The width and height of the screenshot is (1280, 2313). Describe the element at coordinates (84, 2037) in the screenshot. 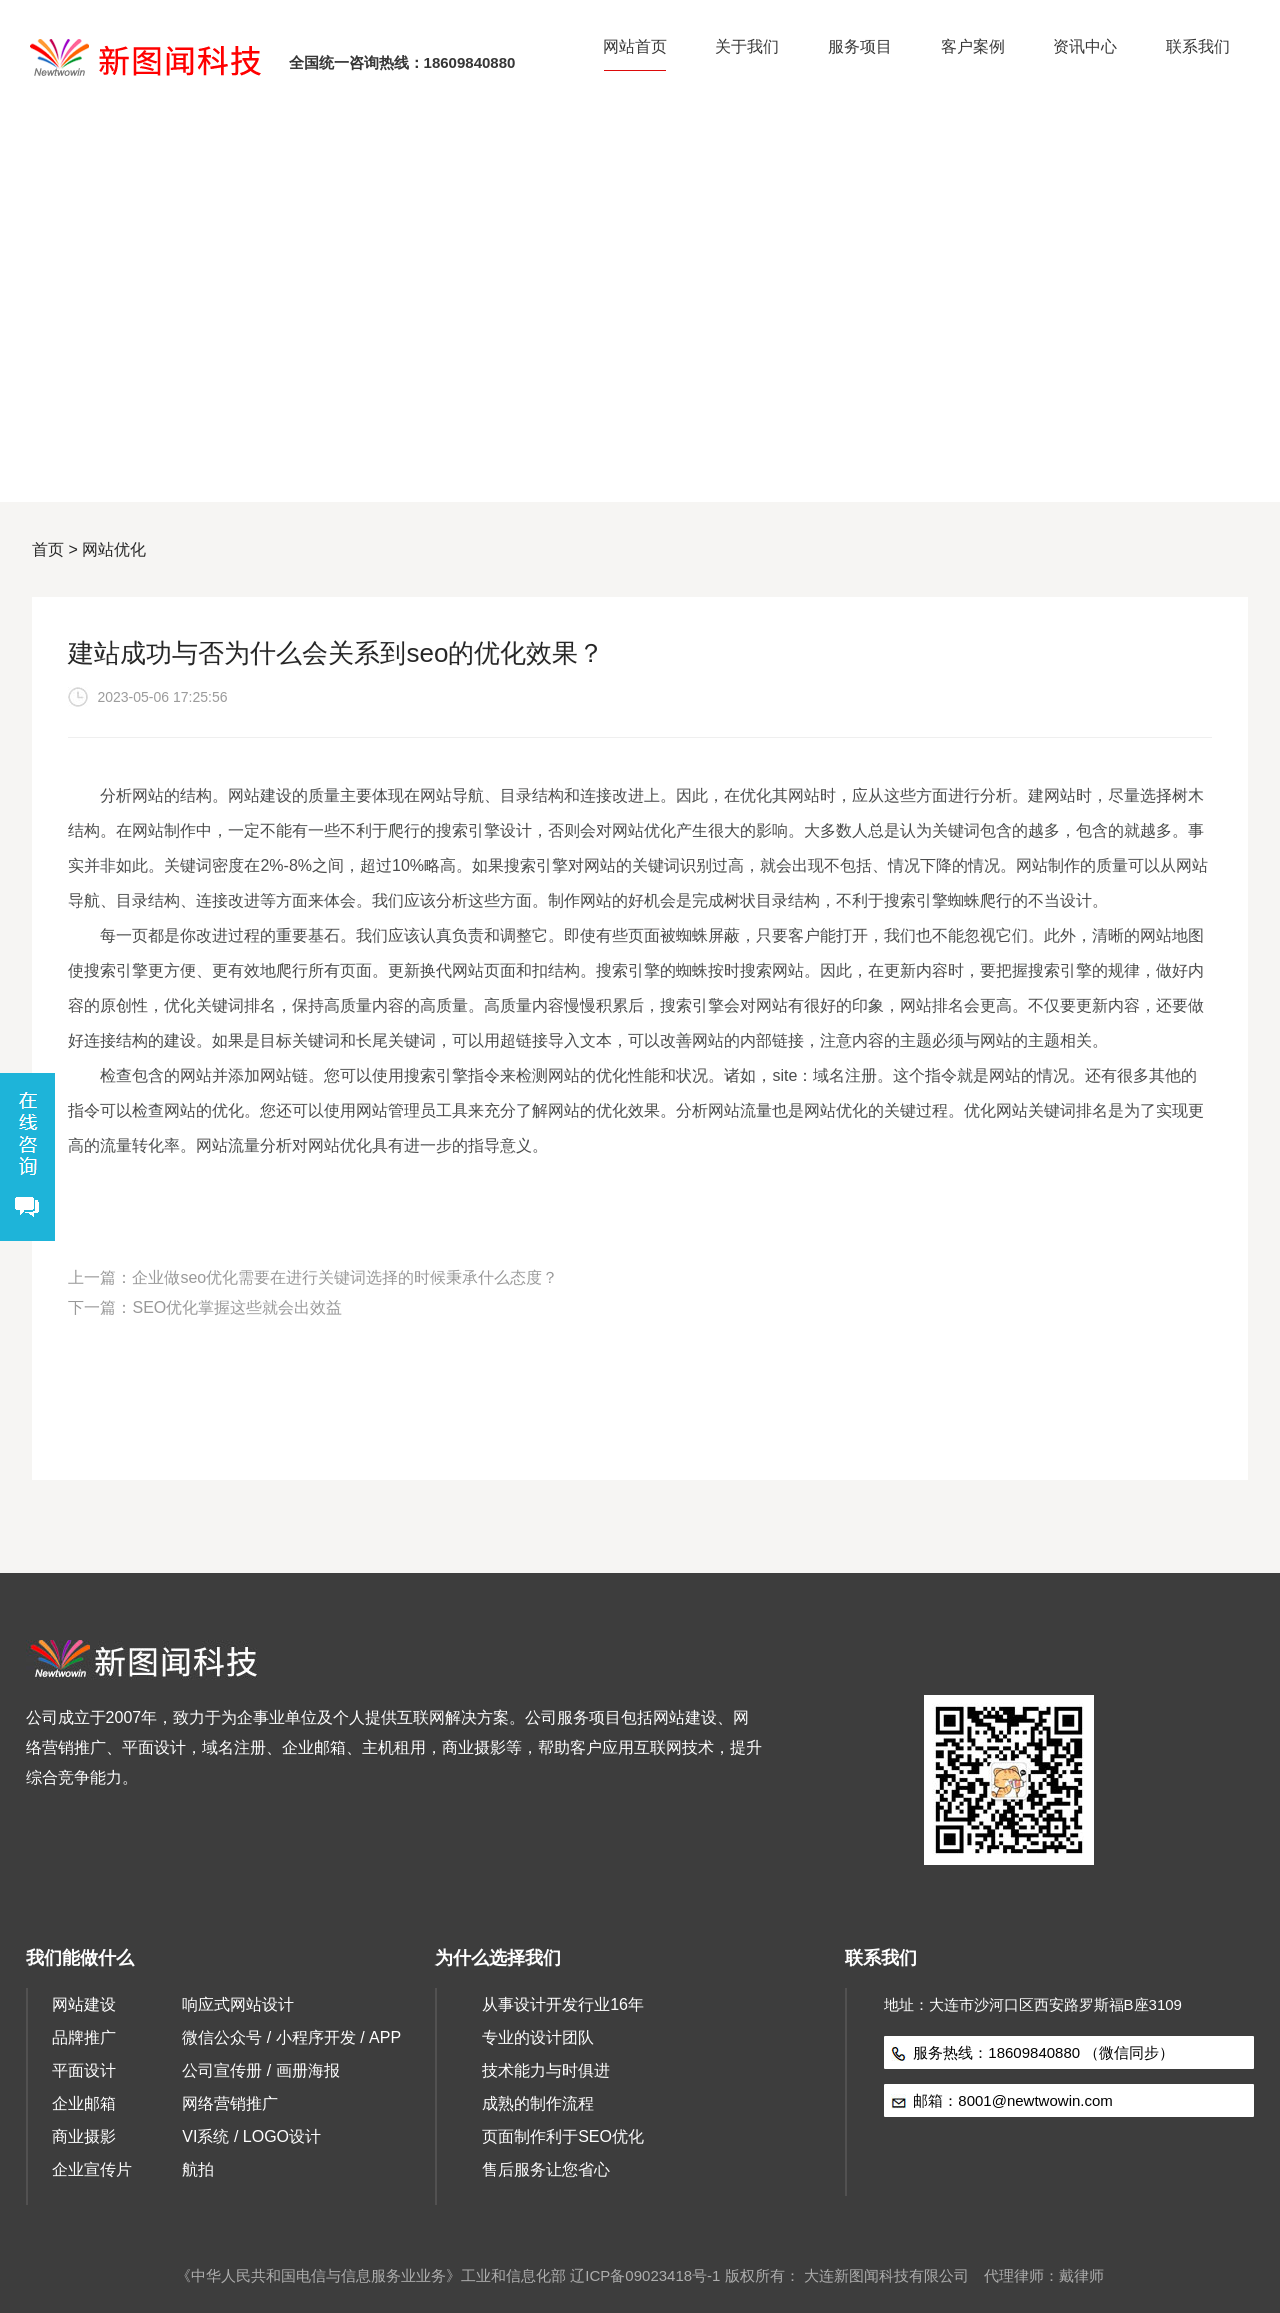

I see `品牌推广` at that location.